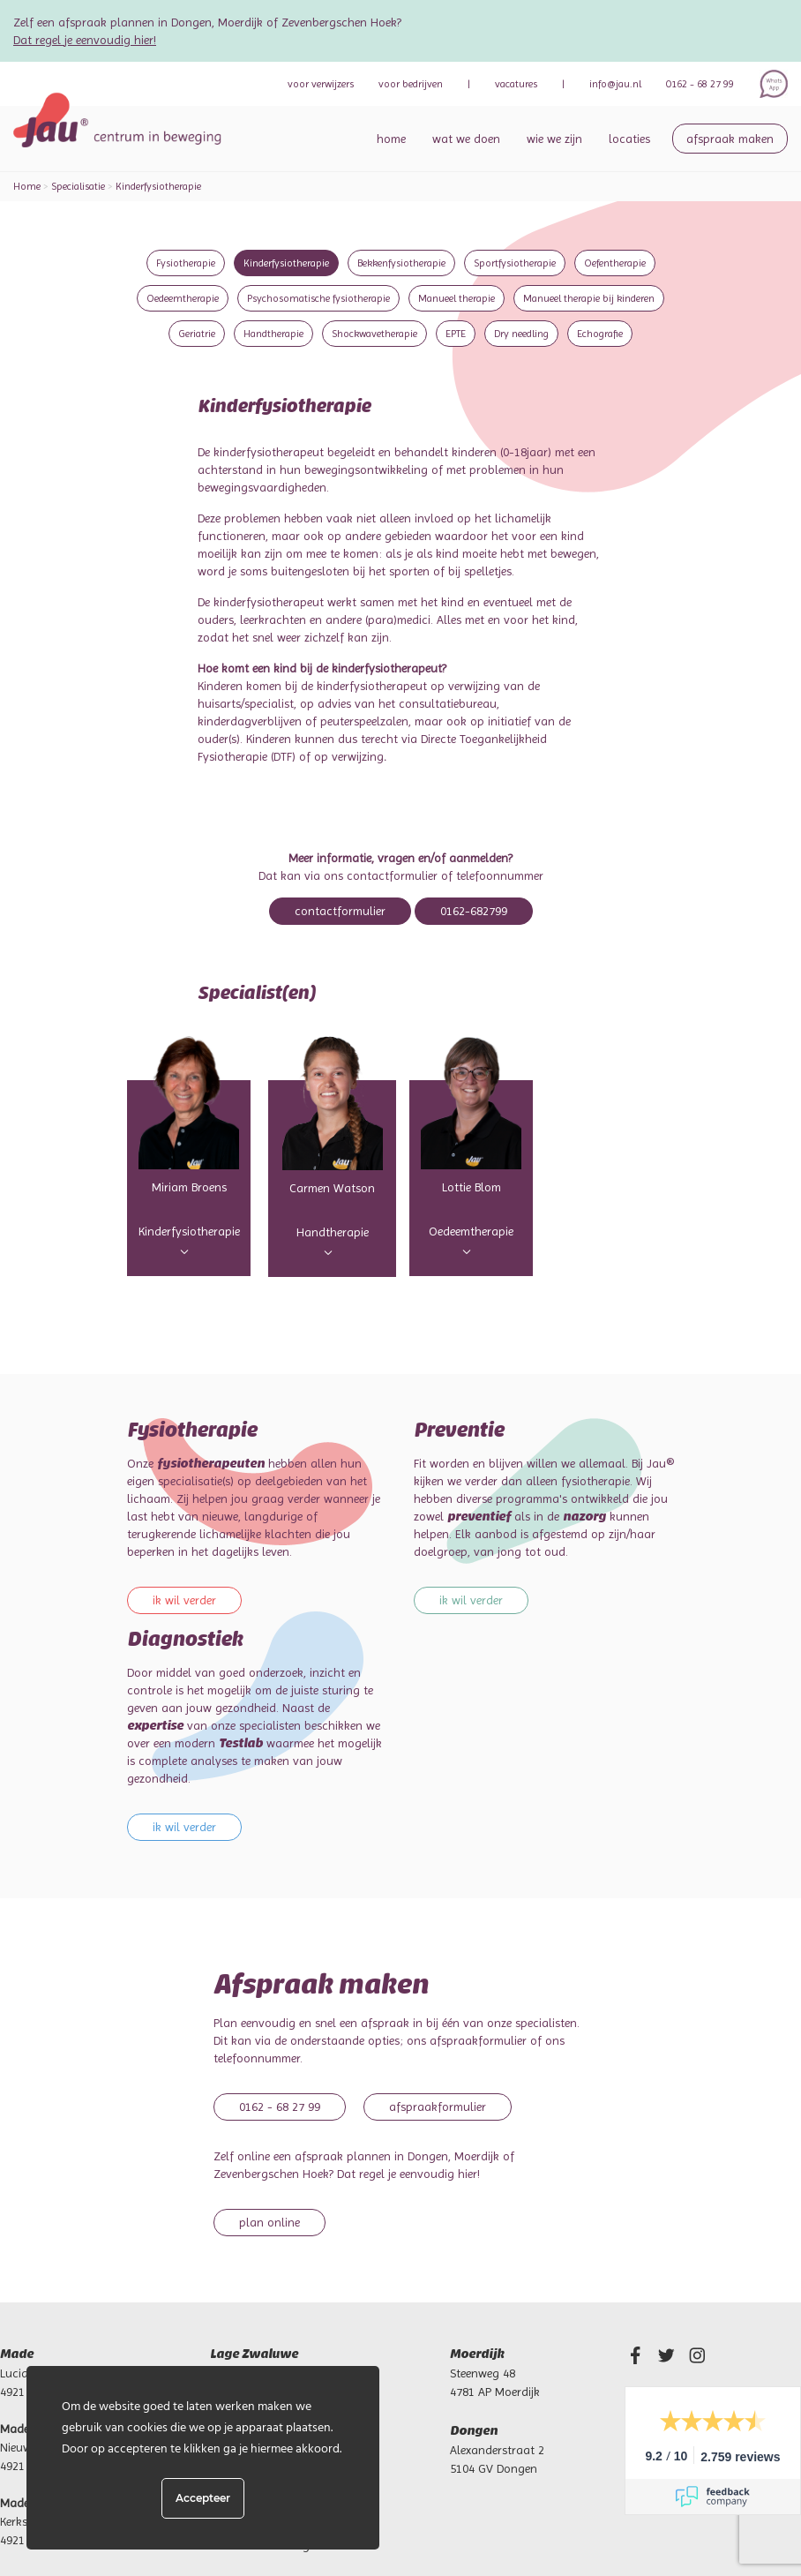 The image size is (801, 2576). Describe the element at coordinates (273, 333) in the screenshot. I see `Handtherapie` at that location.